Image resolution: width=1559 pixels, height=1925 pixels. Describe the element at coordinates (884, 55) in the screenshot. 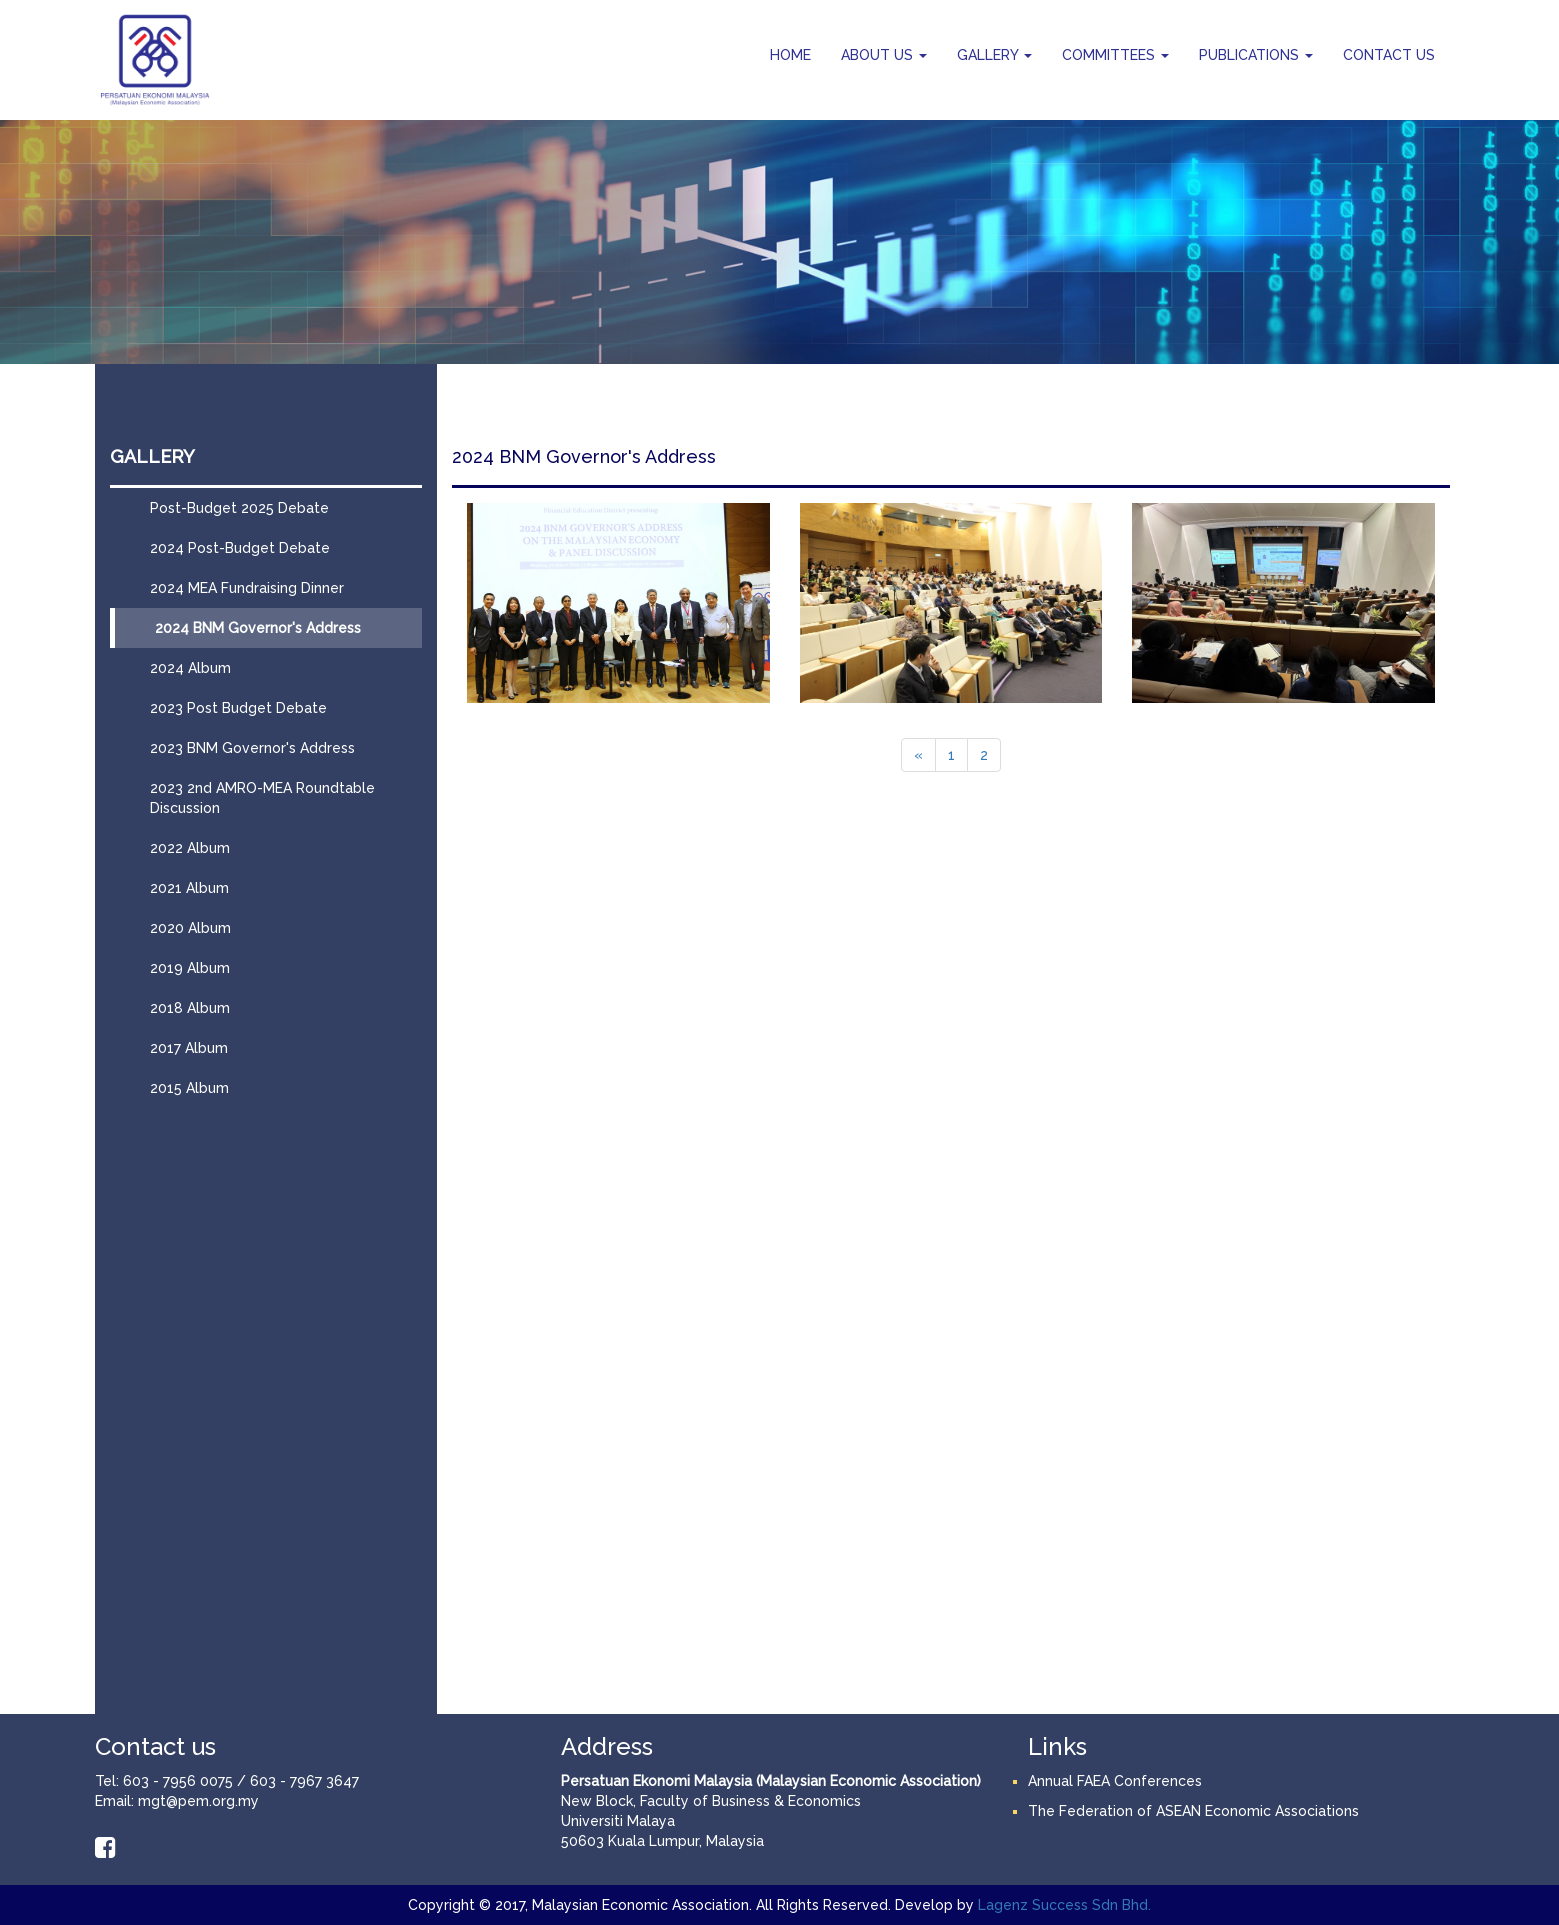

I see `ABOUT US [button]` at that location.